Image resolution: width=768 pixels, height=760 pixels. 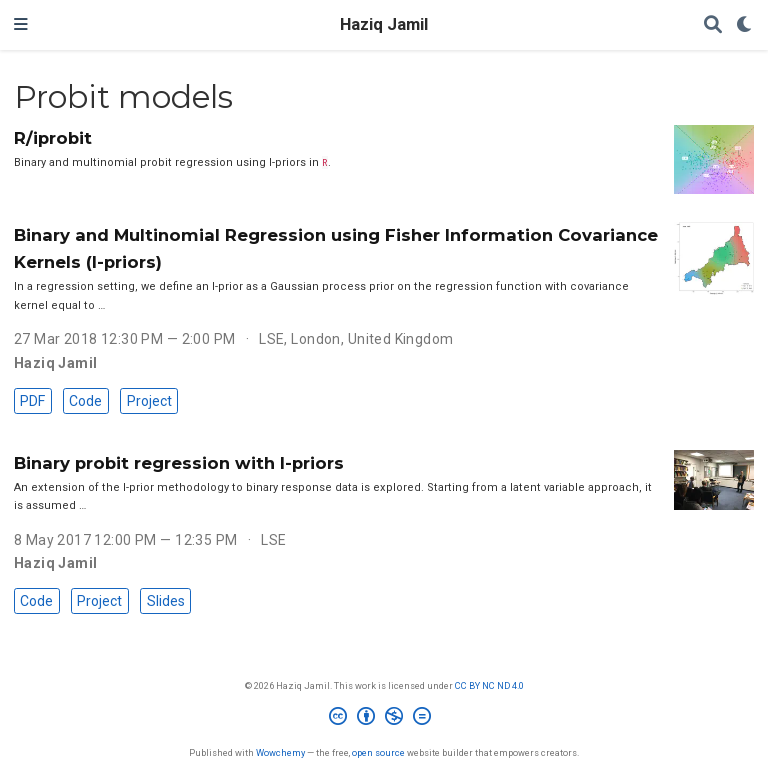 I want to click on Slides, so click(x=166, y=601).